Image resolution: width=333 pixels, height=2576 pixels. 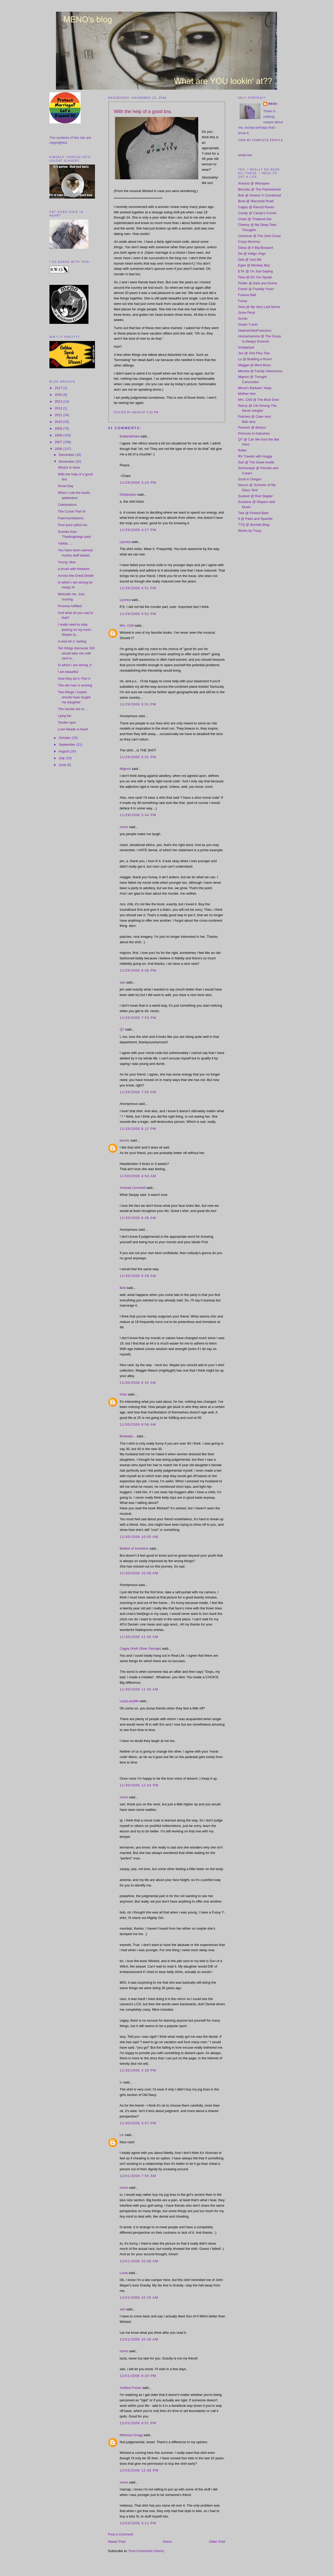 I want to click on 11/30/2006 10:05 AM, so click(x=139, y=1537).